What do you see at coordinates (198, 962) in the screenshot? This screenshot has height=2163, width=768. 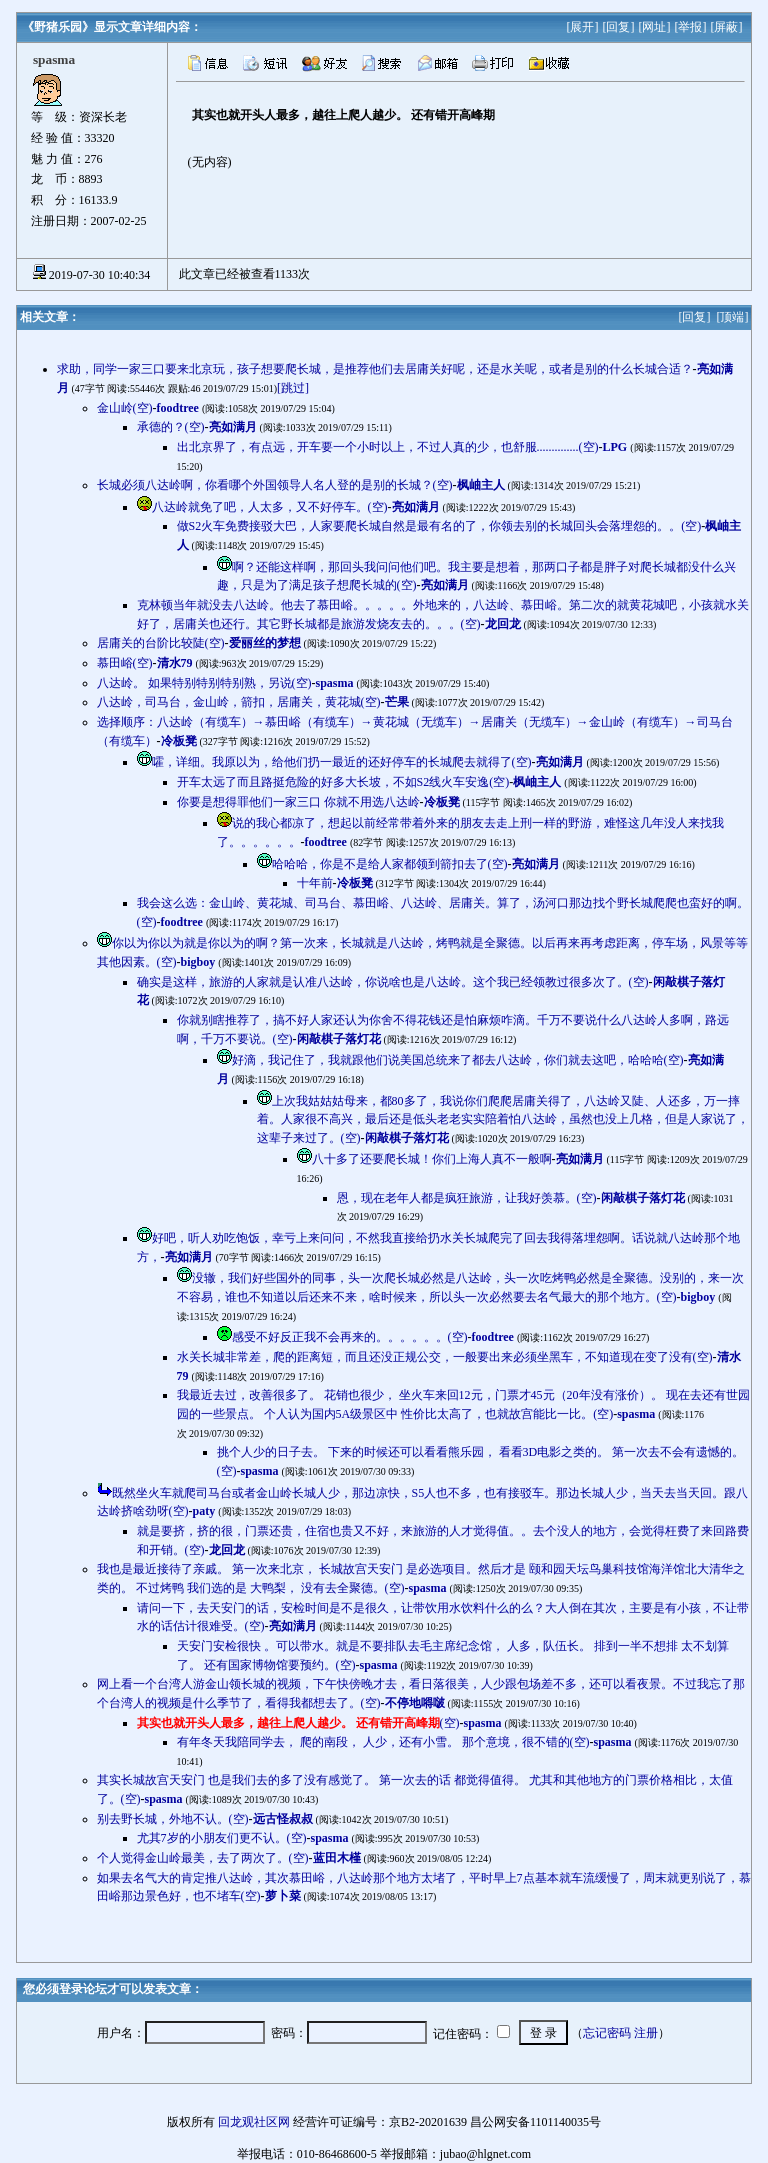 I see `bigboy` at bounding box center [198, 962].